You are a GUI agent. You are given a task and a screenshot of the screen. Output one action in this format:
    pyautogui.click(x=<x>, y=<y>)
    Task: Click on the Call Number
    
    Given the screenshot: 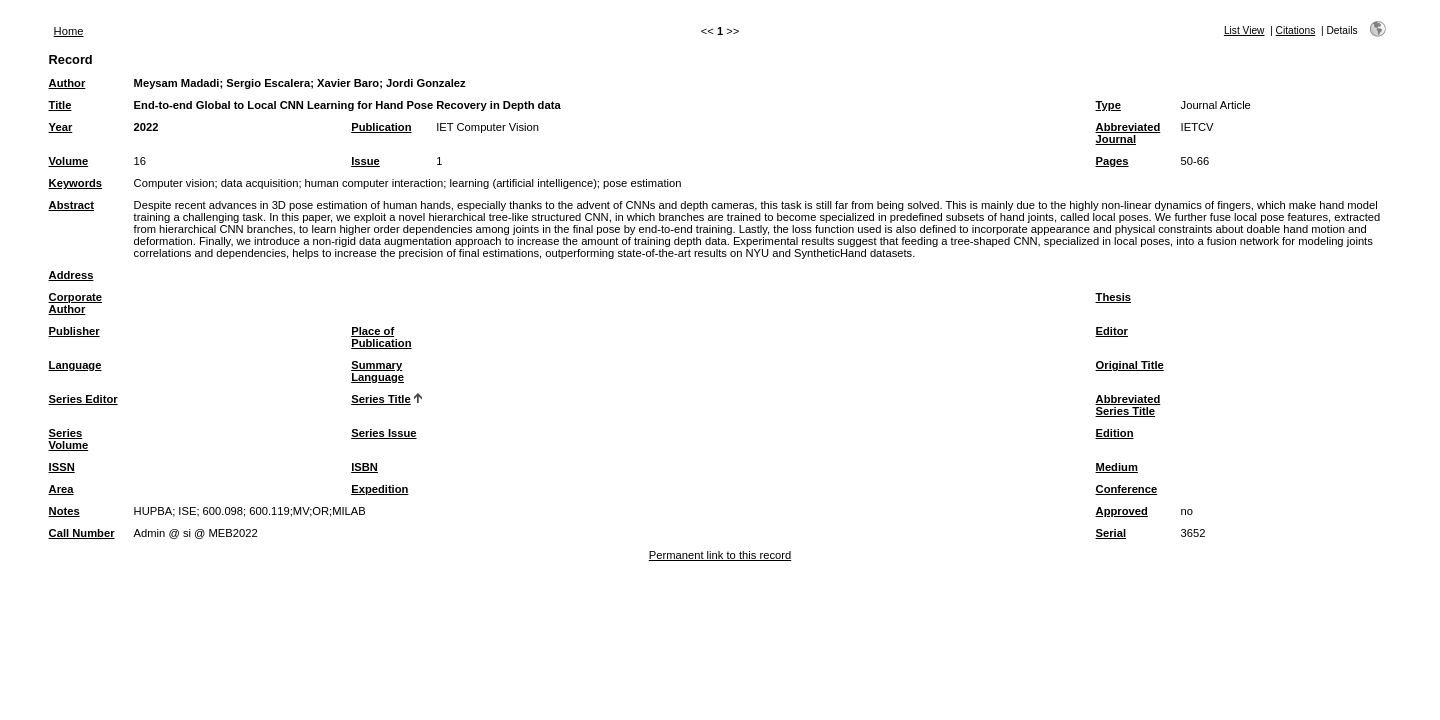 What is the action you would take?
    pyautogui.click(x=82, y=533)
    